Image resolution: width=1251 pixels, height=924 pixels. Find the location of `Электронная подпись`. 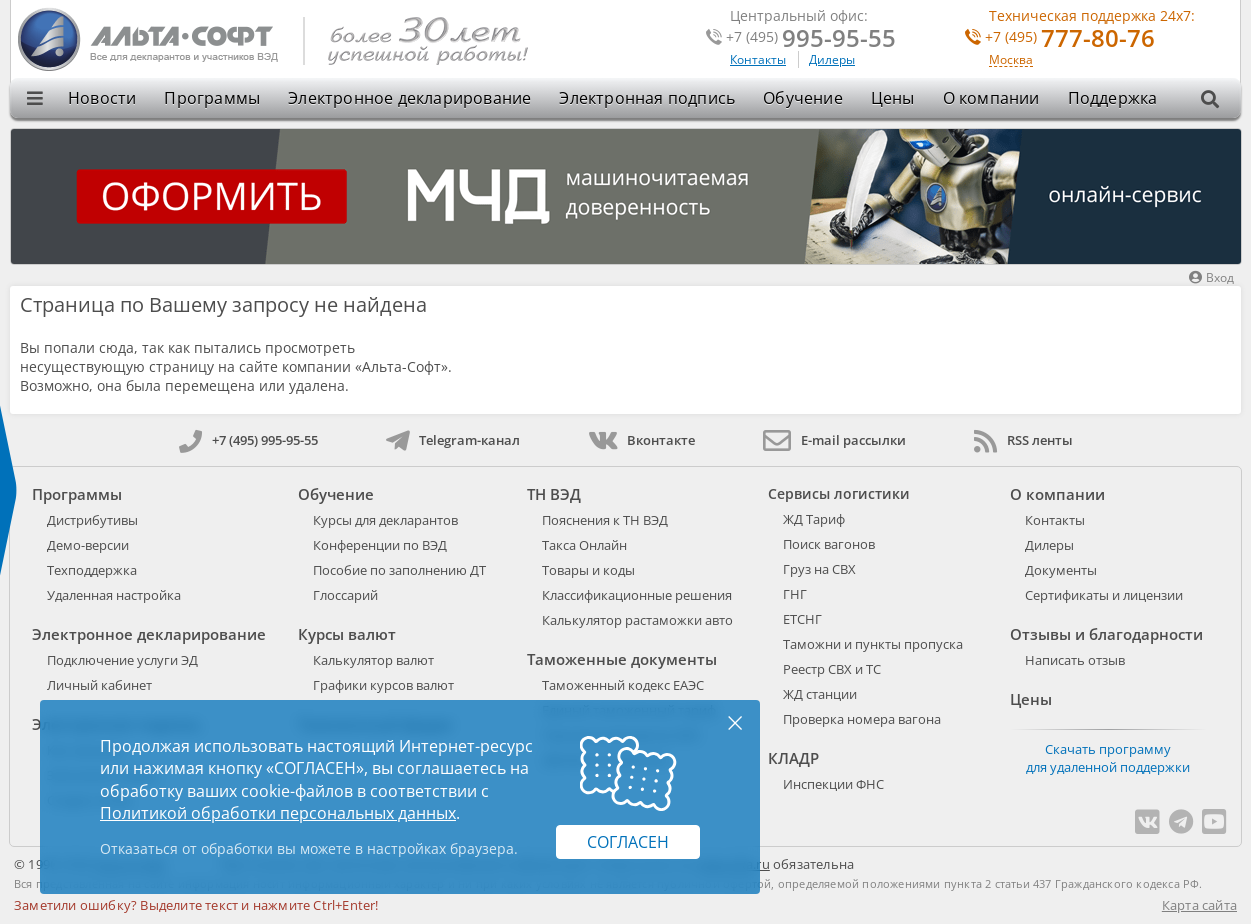

Электронная подпись is located at coordinates (647, 98).